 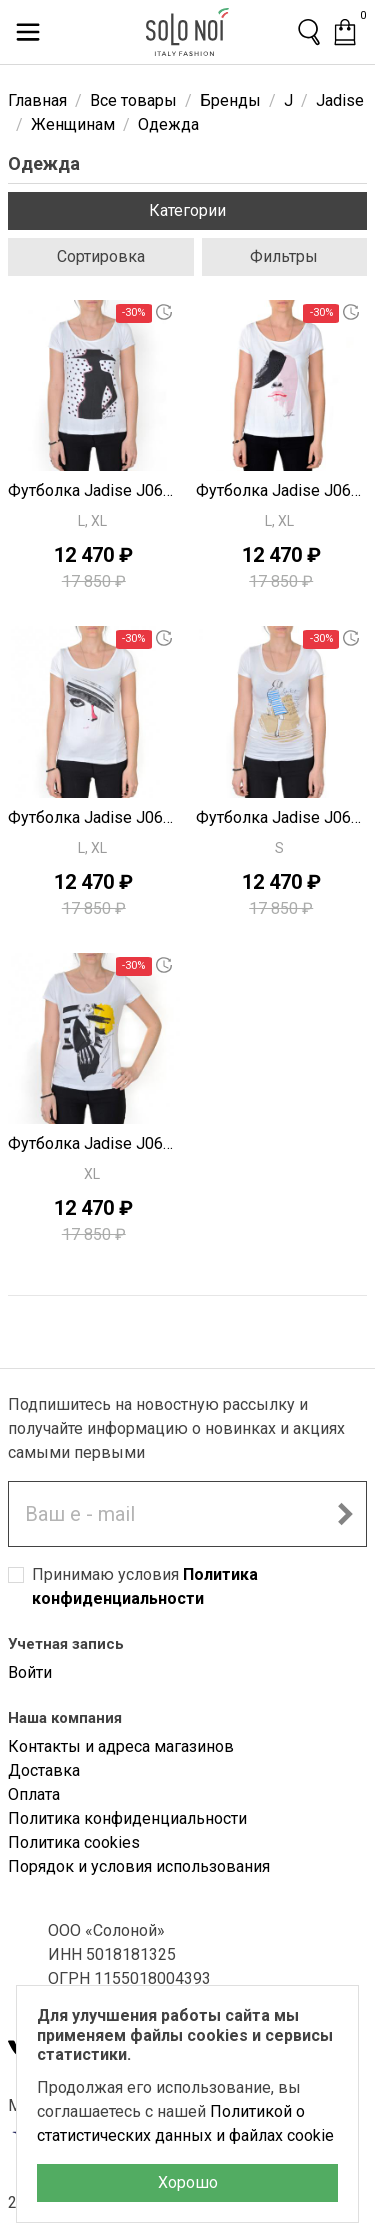 I want to click on Контакты и адреса магазинов, so click(x=121, y=1746).